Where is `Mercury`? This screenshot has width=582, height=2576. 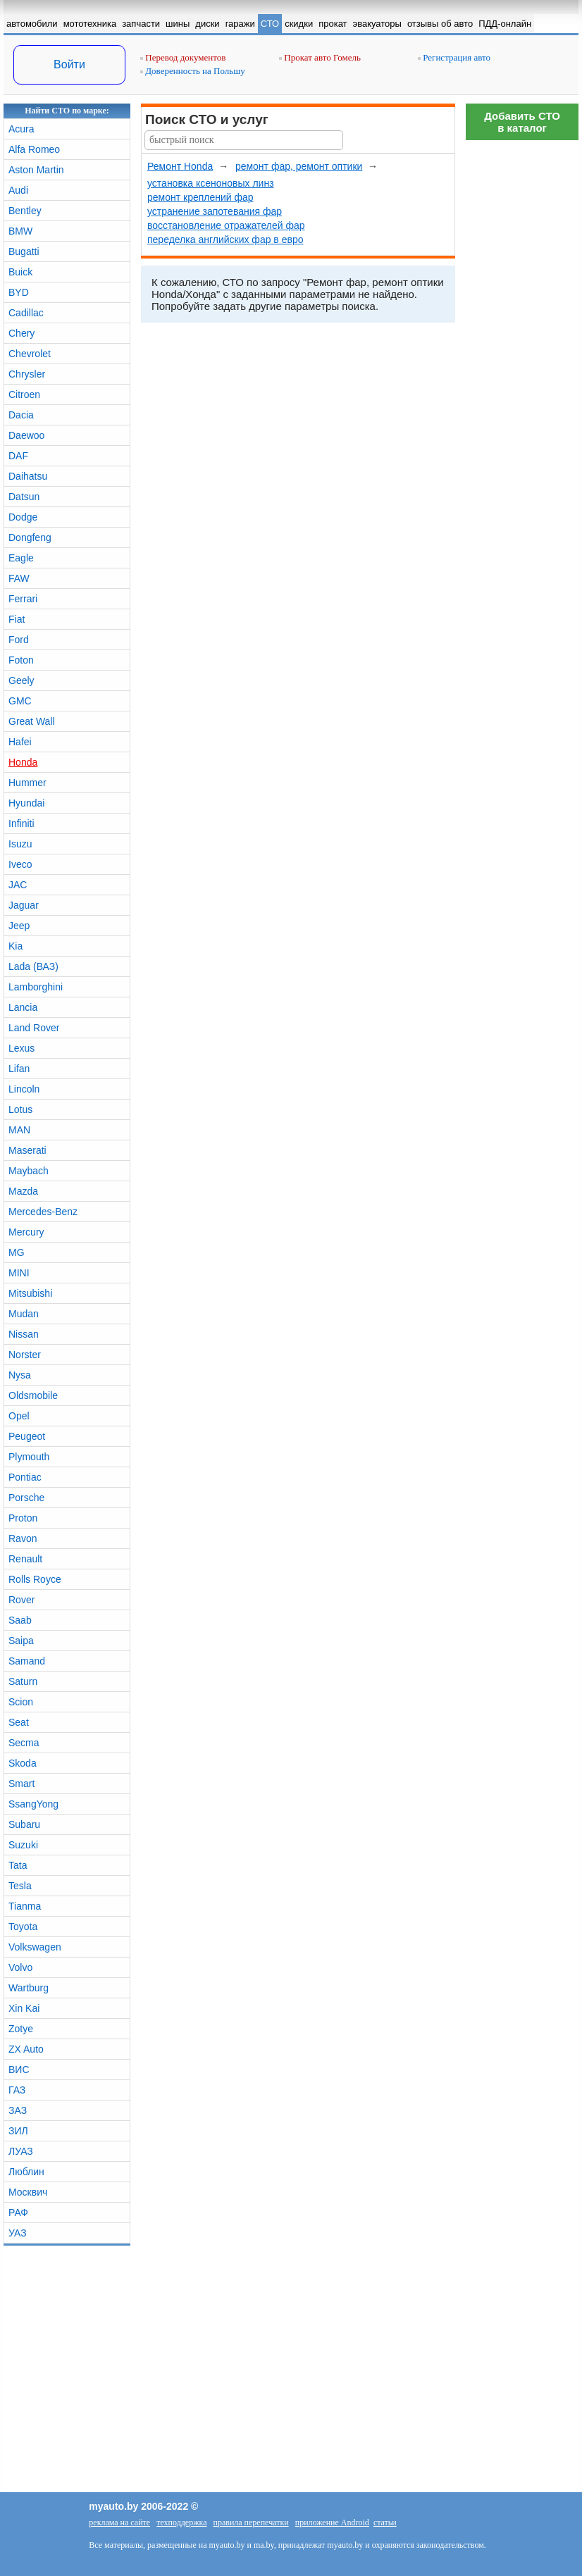 Mercury is located at coordinates (26, 1232).